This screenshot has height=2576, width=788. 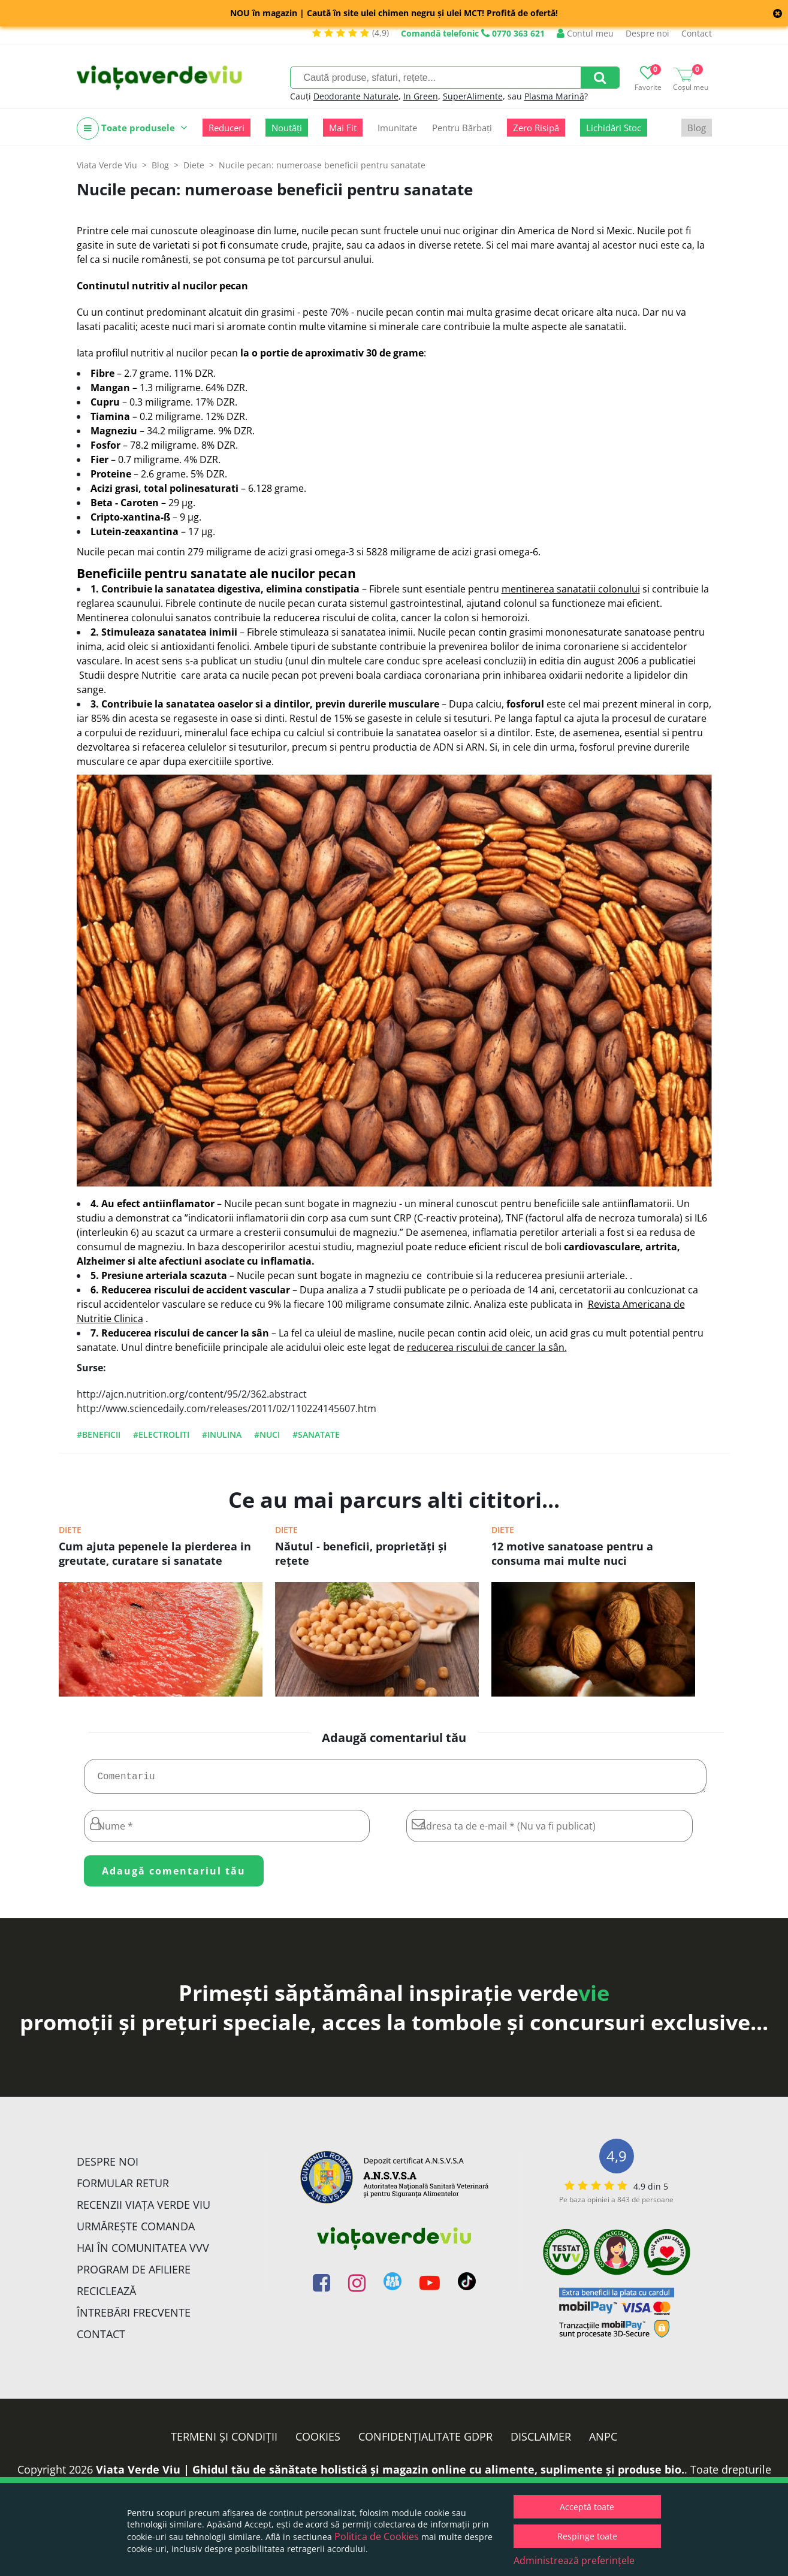 What do you see at coordinates (70, 1529) in the screenshot?
I see `Diete` at bounding box center [70, 1529].